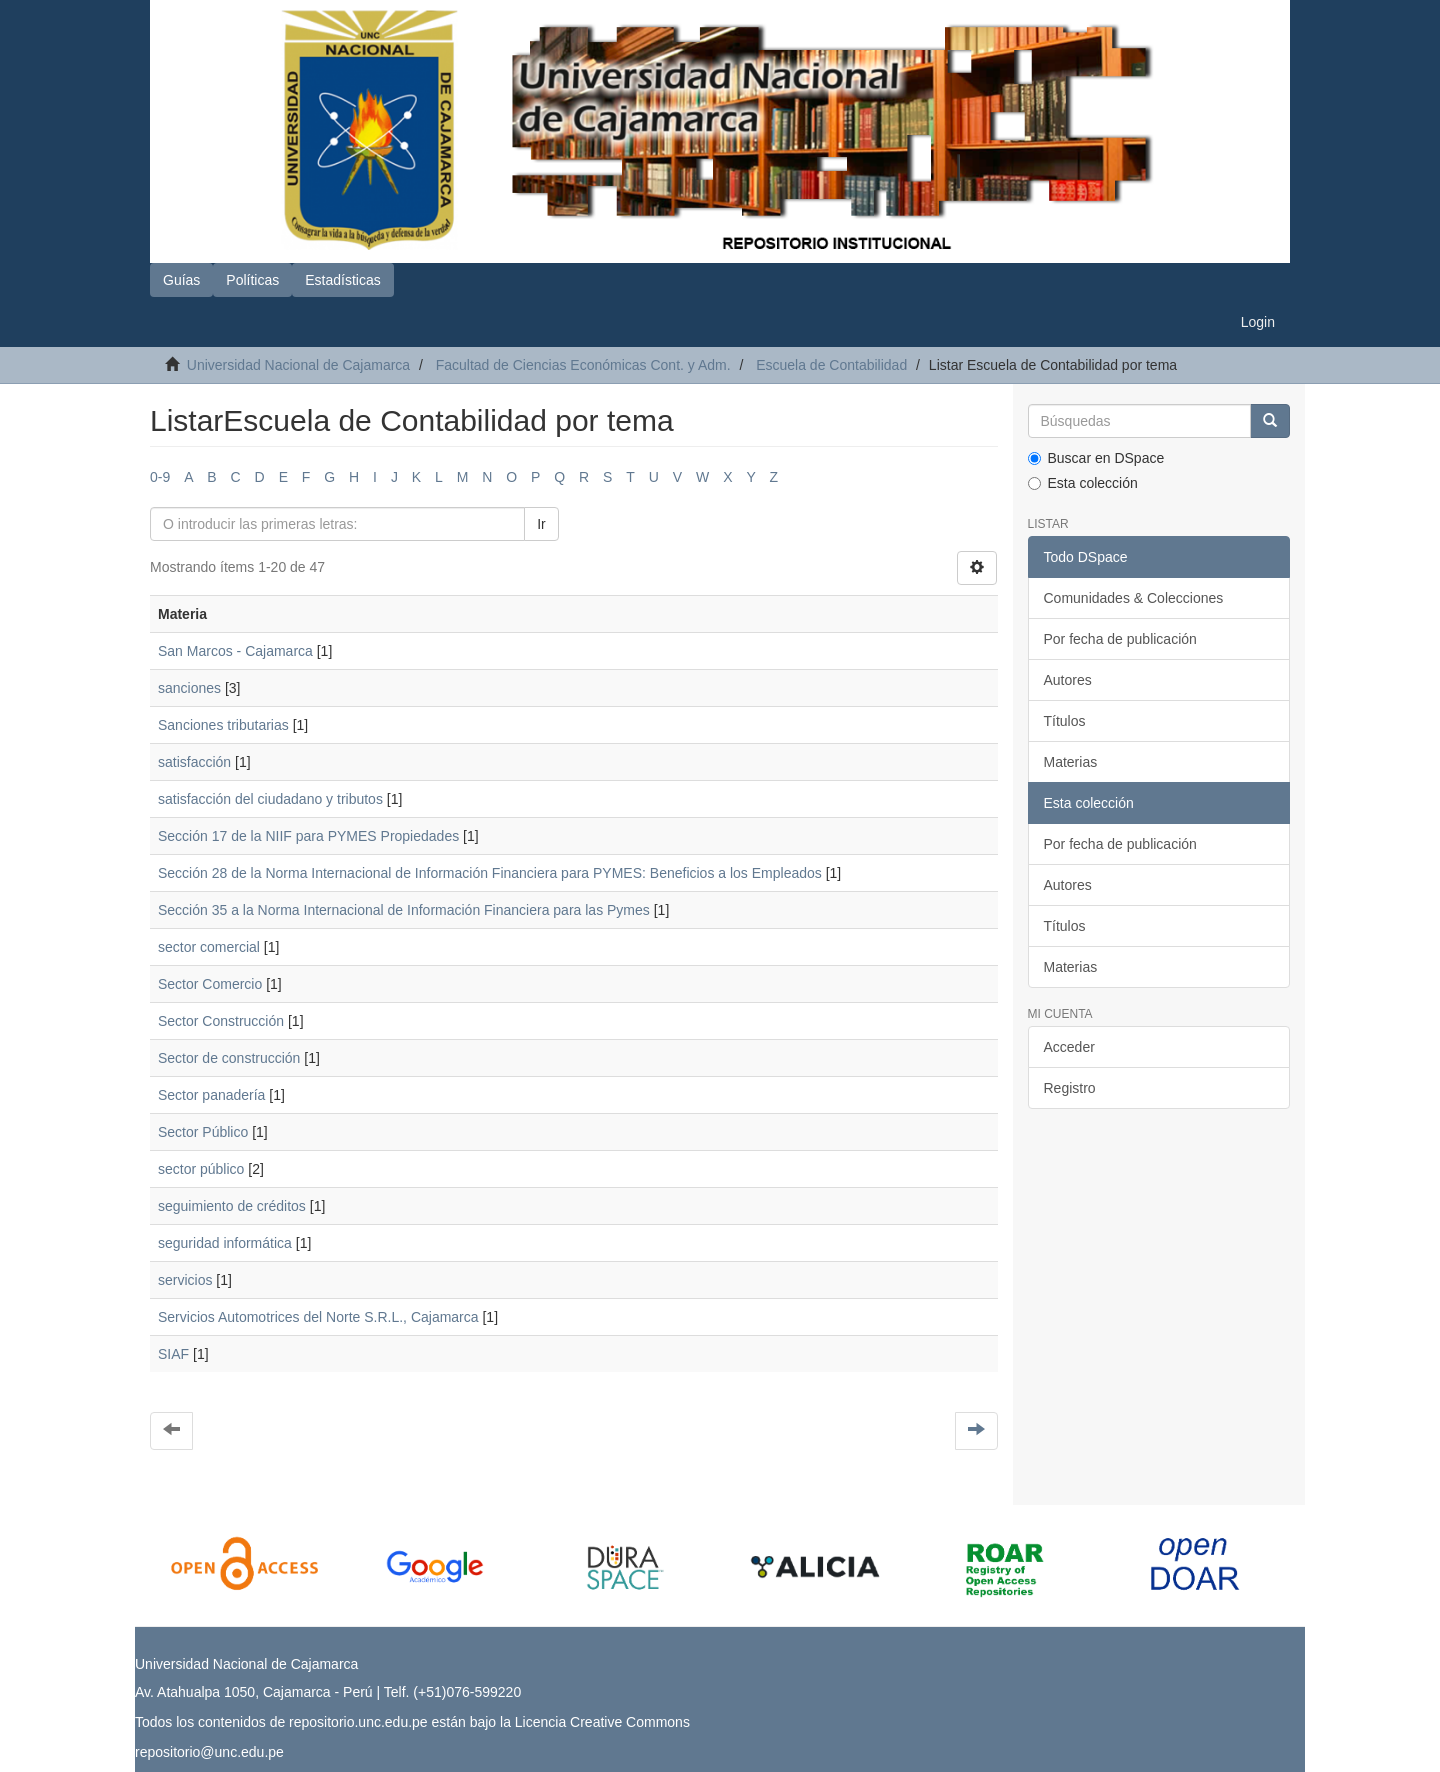  Describe the element at coordinates (203, 1132) in the screenshot. I see `Sector Público` at that location.